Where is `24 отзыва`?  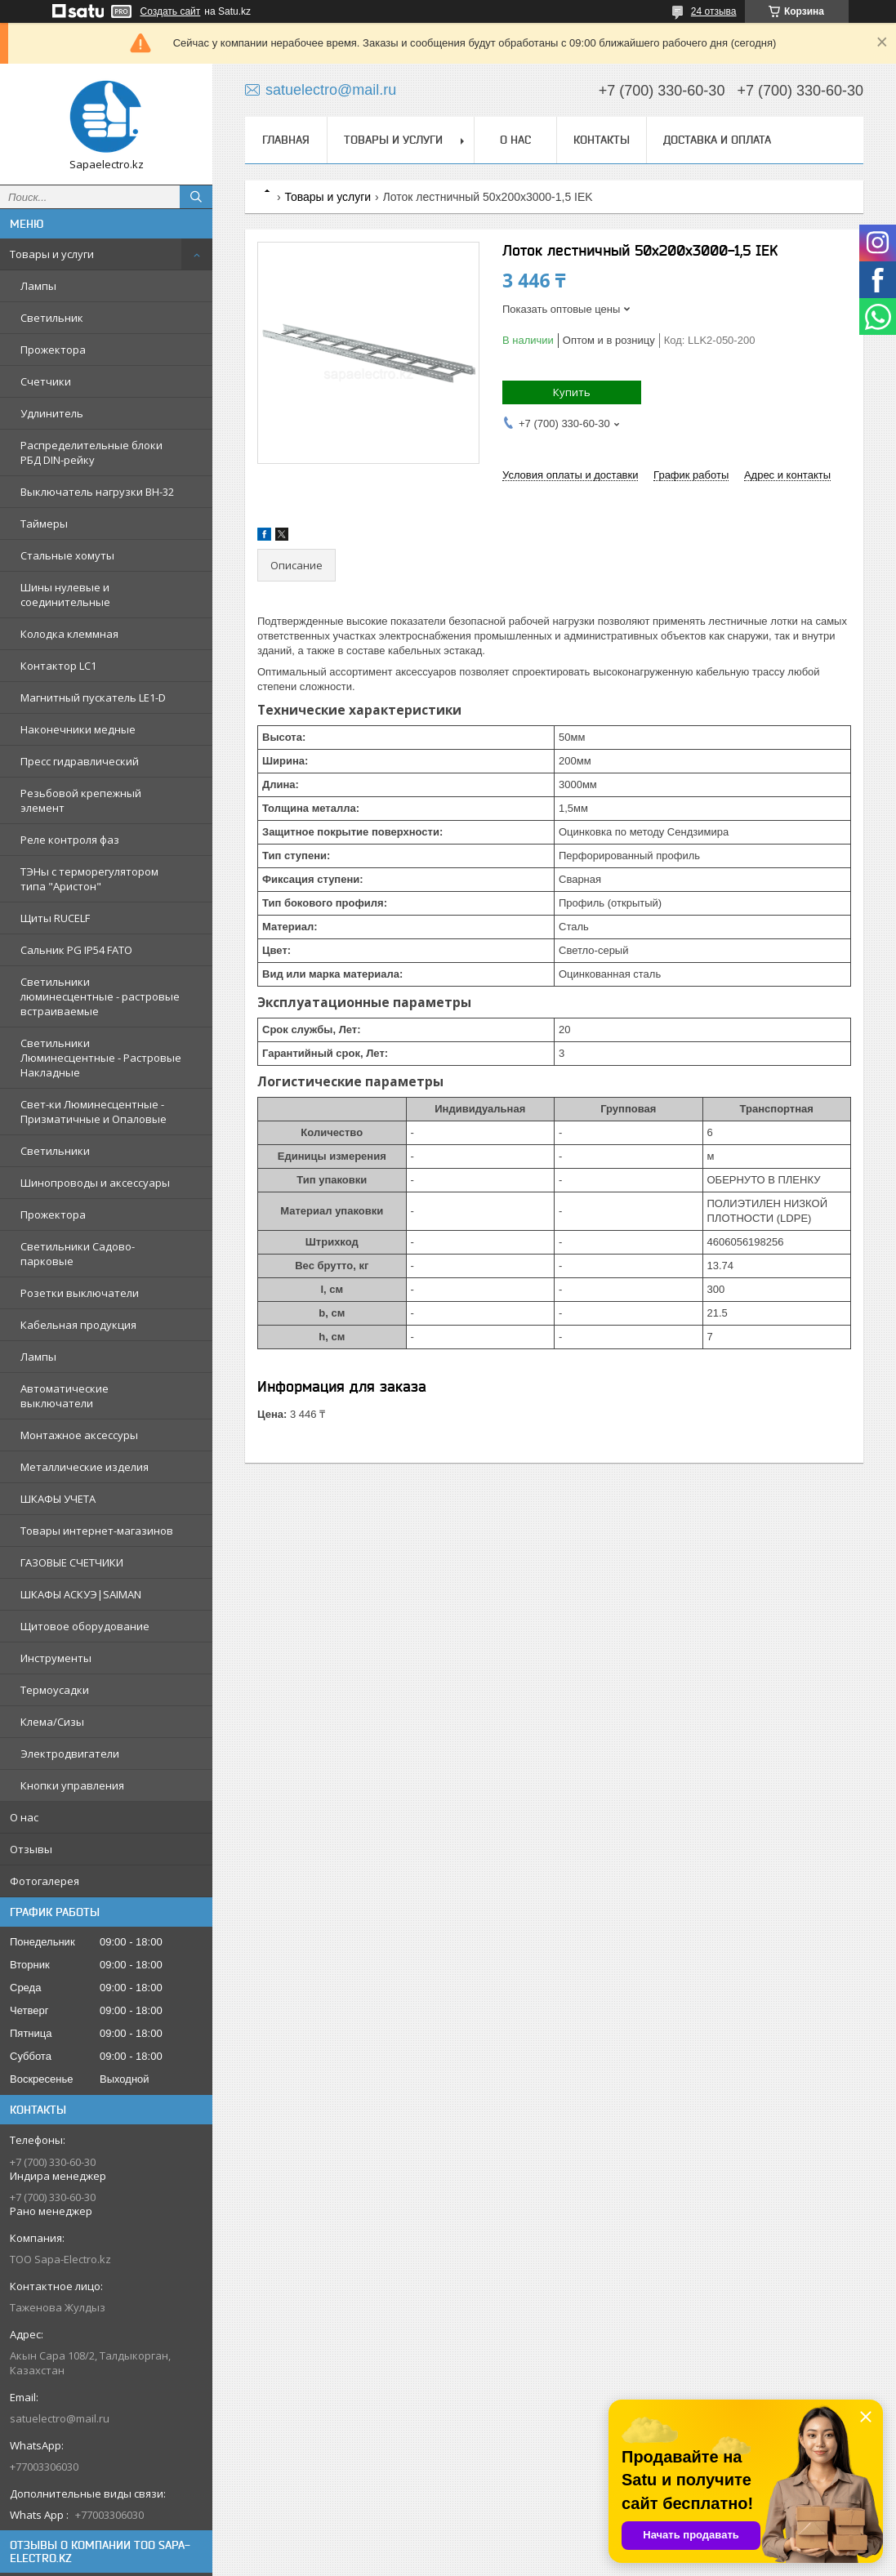
24 отзыва is located at coordinates (714, 11).